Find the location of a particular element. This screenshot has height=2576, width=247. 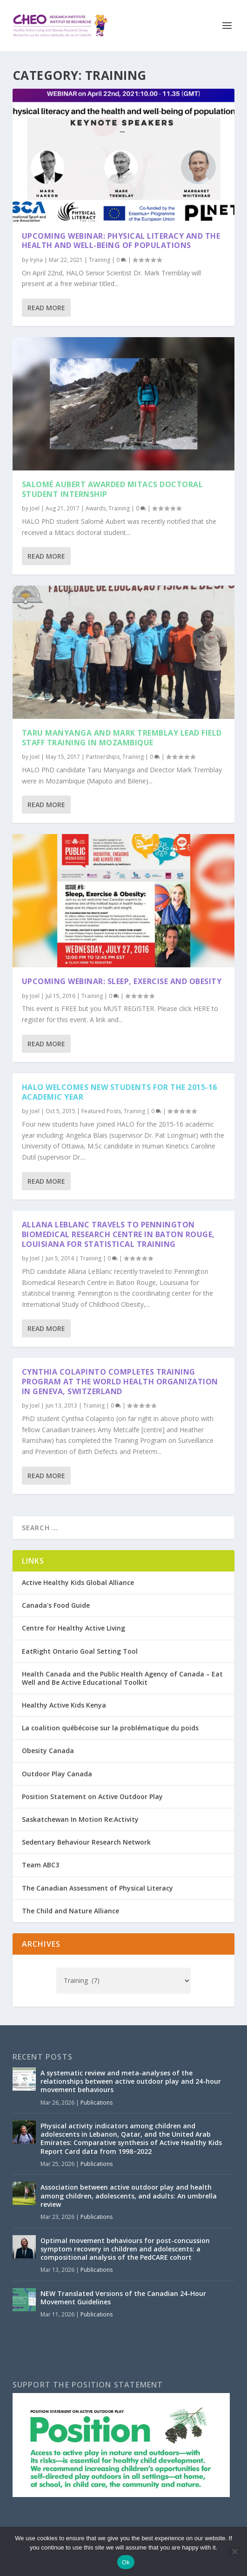

Upcoming Webinar: Sleep, Exercise and Obesity is located at coordinates (122, 981).